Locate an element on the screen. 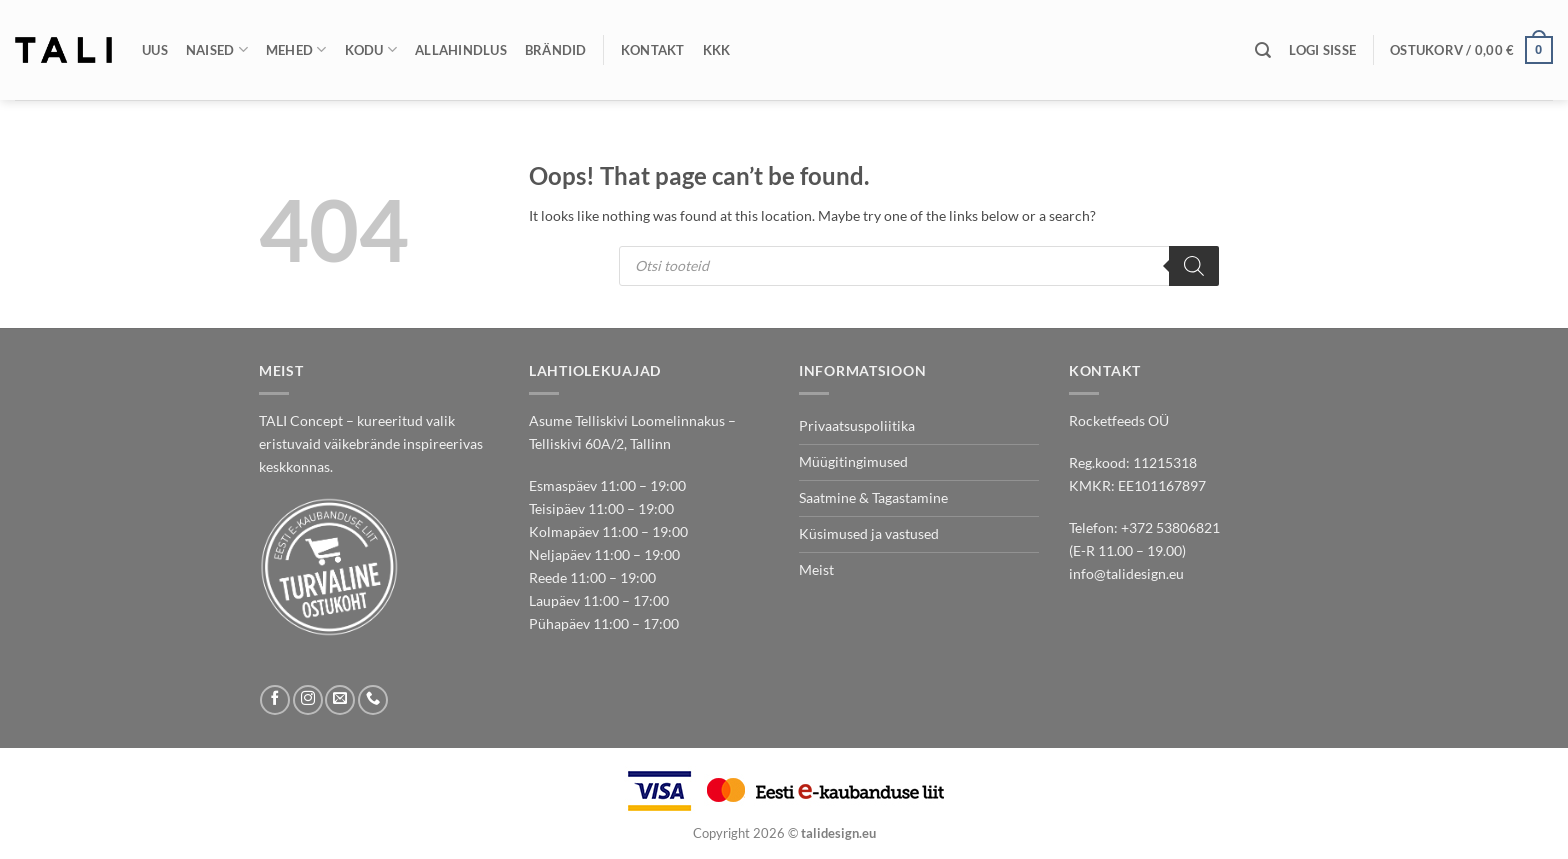 This screenshot has height=859, width=1568. info@talidesign.eu is located at coordinates (1126, 573).